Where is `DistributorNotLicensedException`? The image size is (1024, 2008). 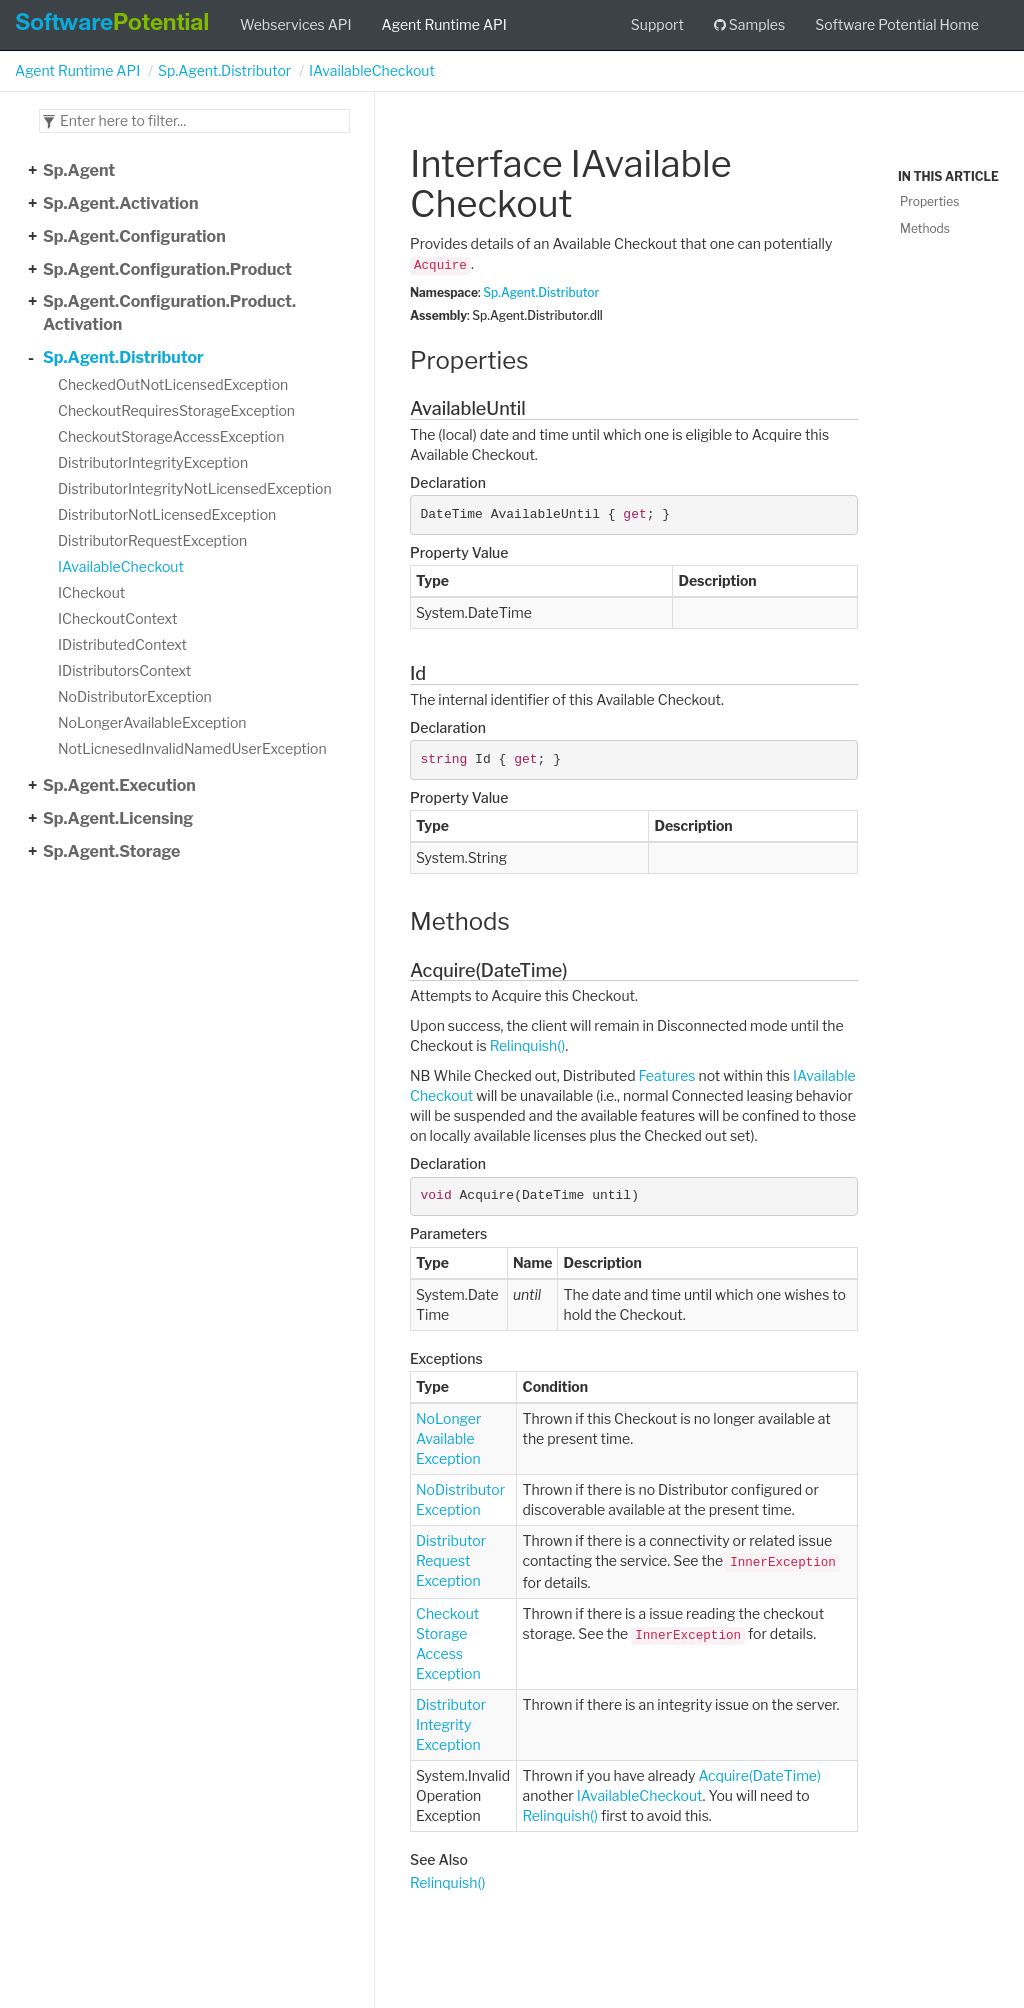 DistributorNotLicensedException is located at coordinates (167, 514).